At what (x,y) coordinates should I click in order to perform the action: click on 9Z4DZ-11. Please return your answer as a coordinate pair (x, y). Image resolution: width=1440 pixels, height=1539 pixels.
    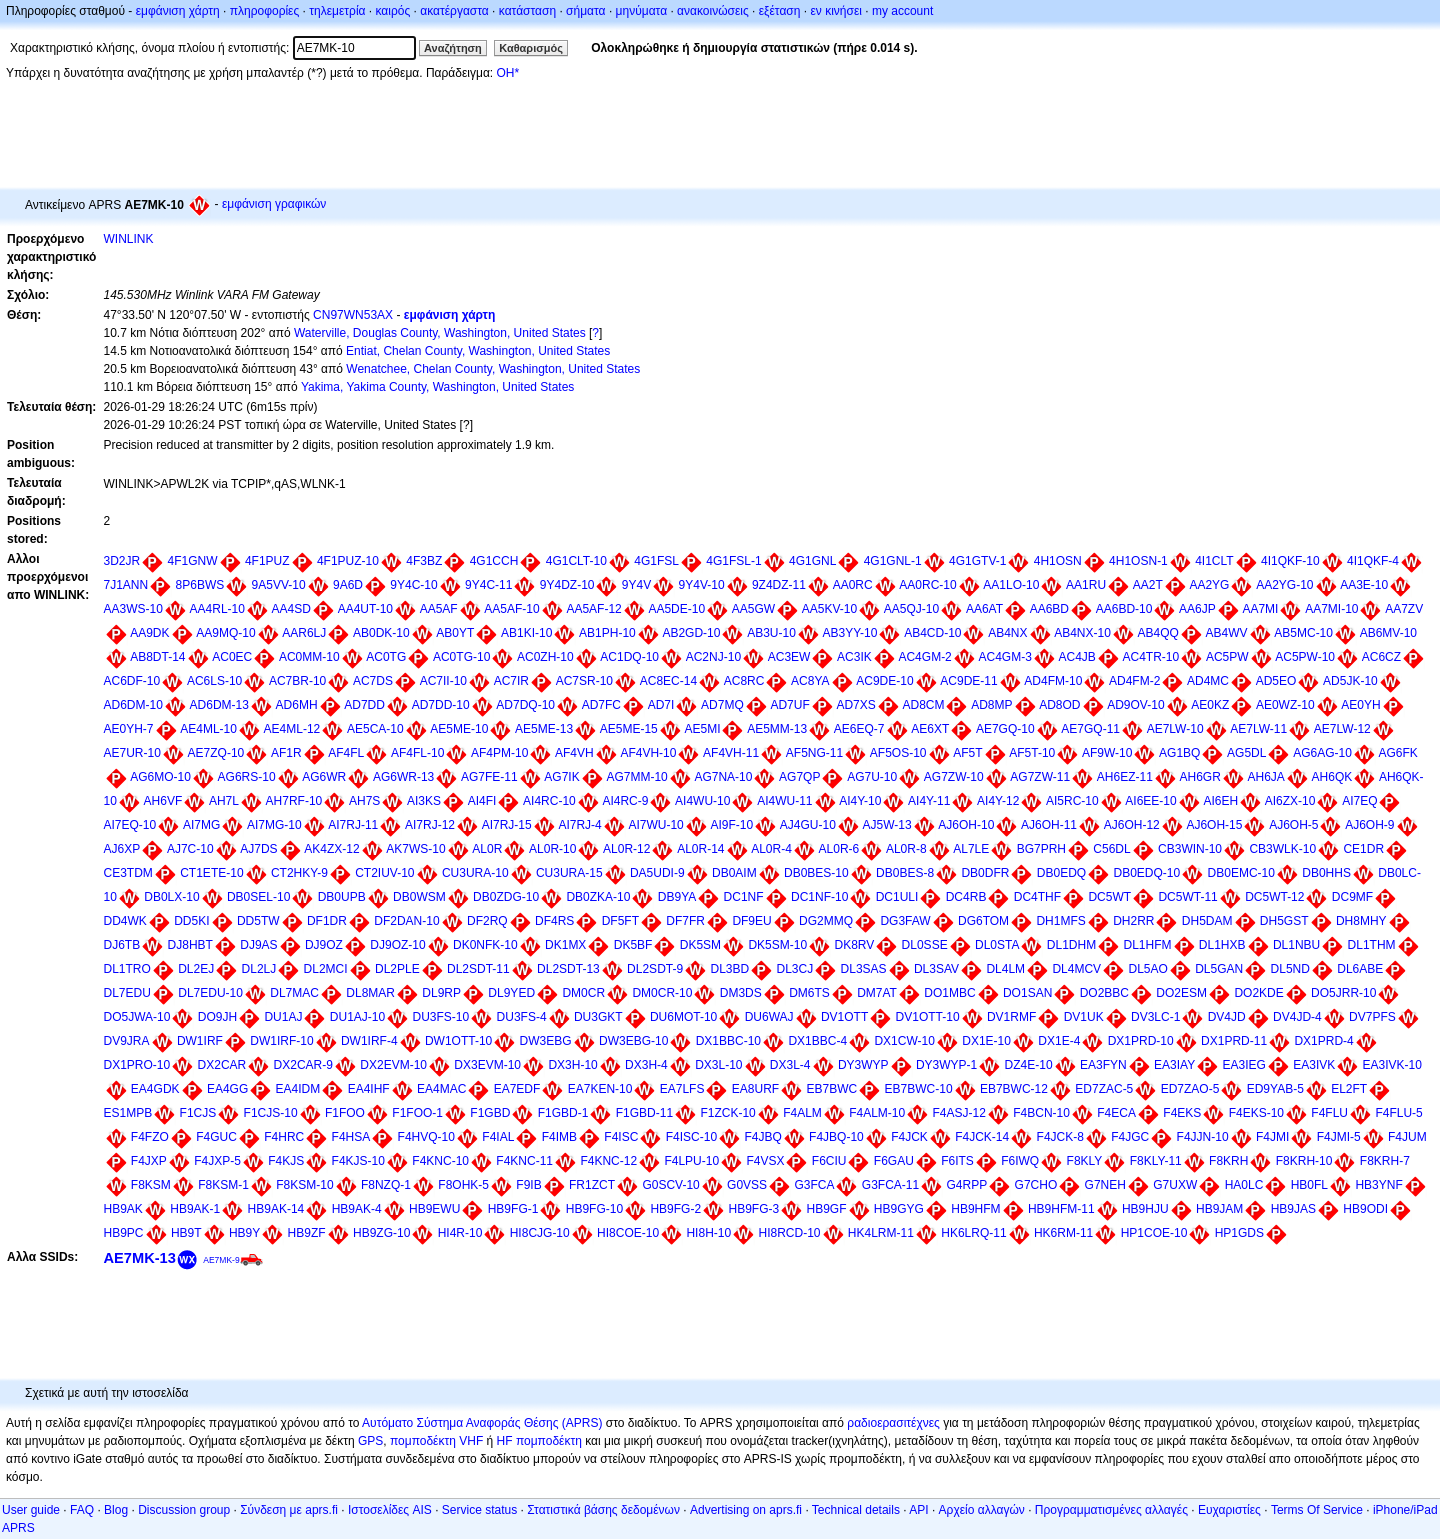
    Looking at the image, I should click on (779, 585).